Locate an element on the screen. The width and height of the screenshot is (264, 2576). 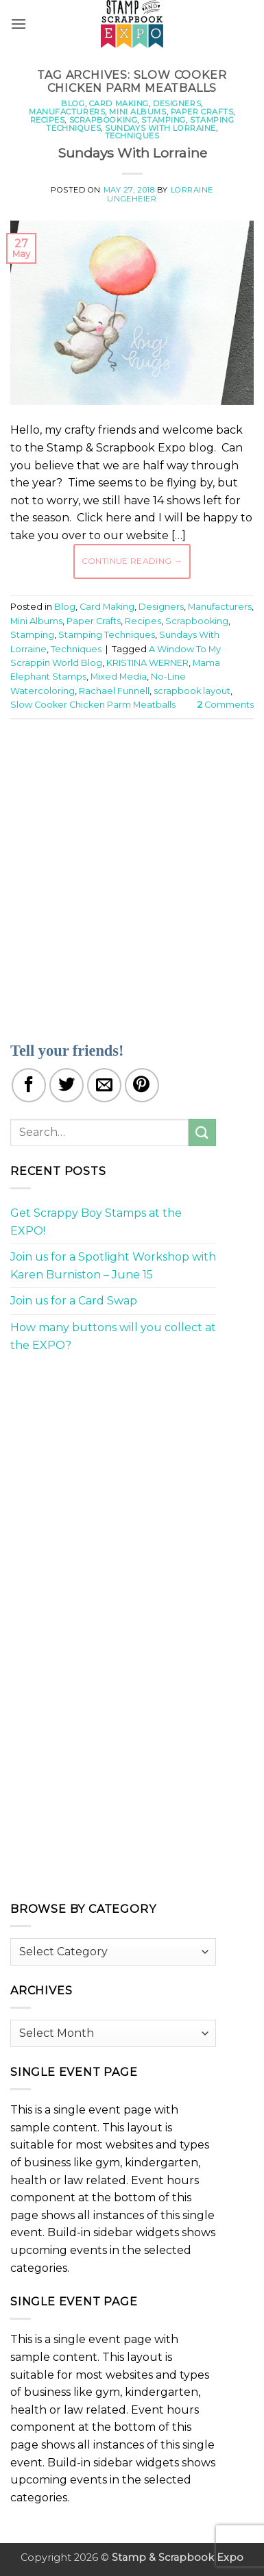
[button] is located at coordinates (18, 23).